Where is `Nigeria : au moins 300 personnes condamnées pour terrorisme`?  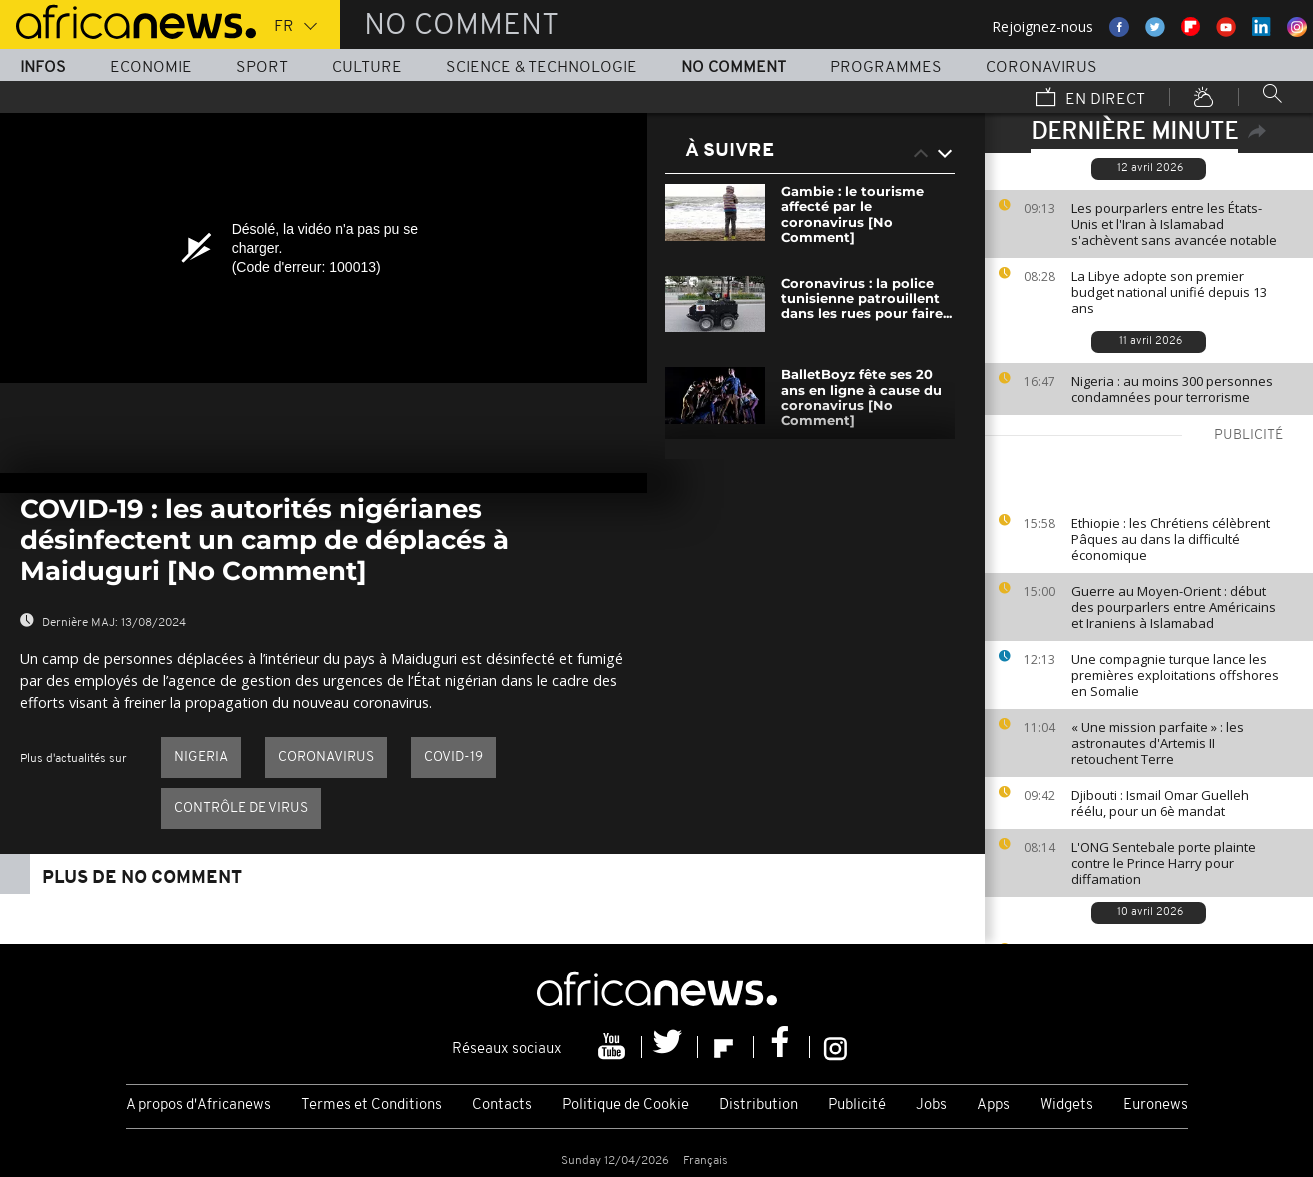 Nigeria : au moins 300 personnes condamnées pour terrorisme is located at coordinates (1172, 389).